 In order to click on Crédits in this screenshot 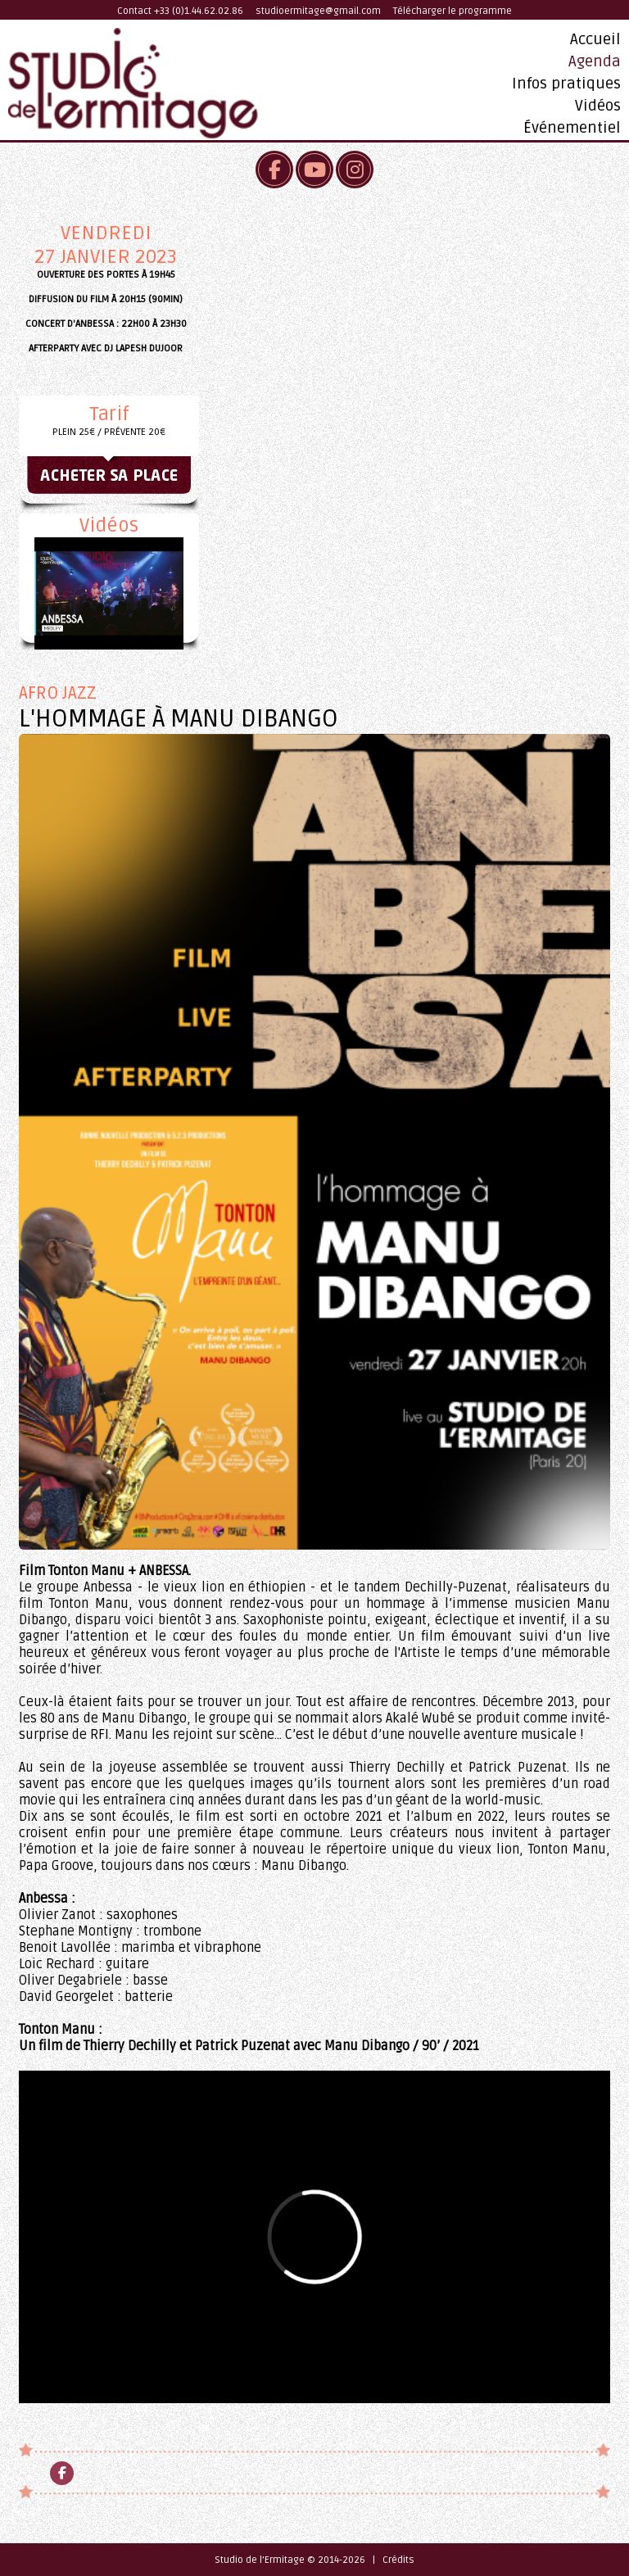, I will do `click(398, 2560)`.